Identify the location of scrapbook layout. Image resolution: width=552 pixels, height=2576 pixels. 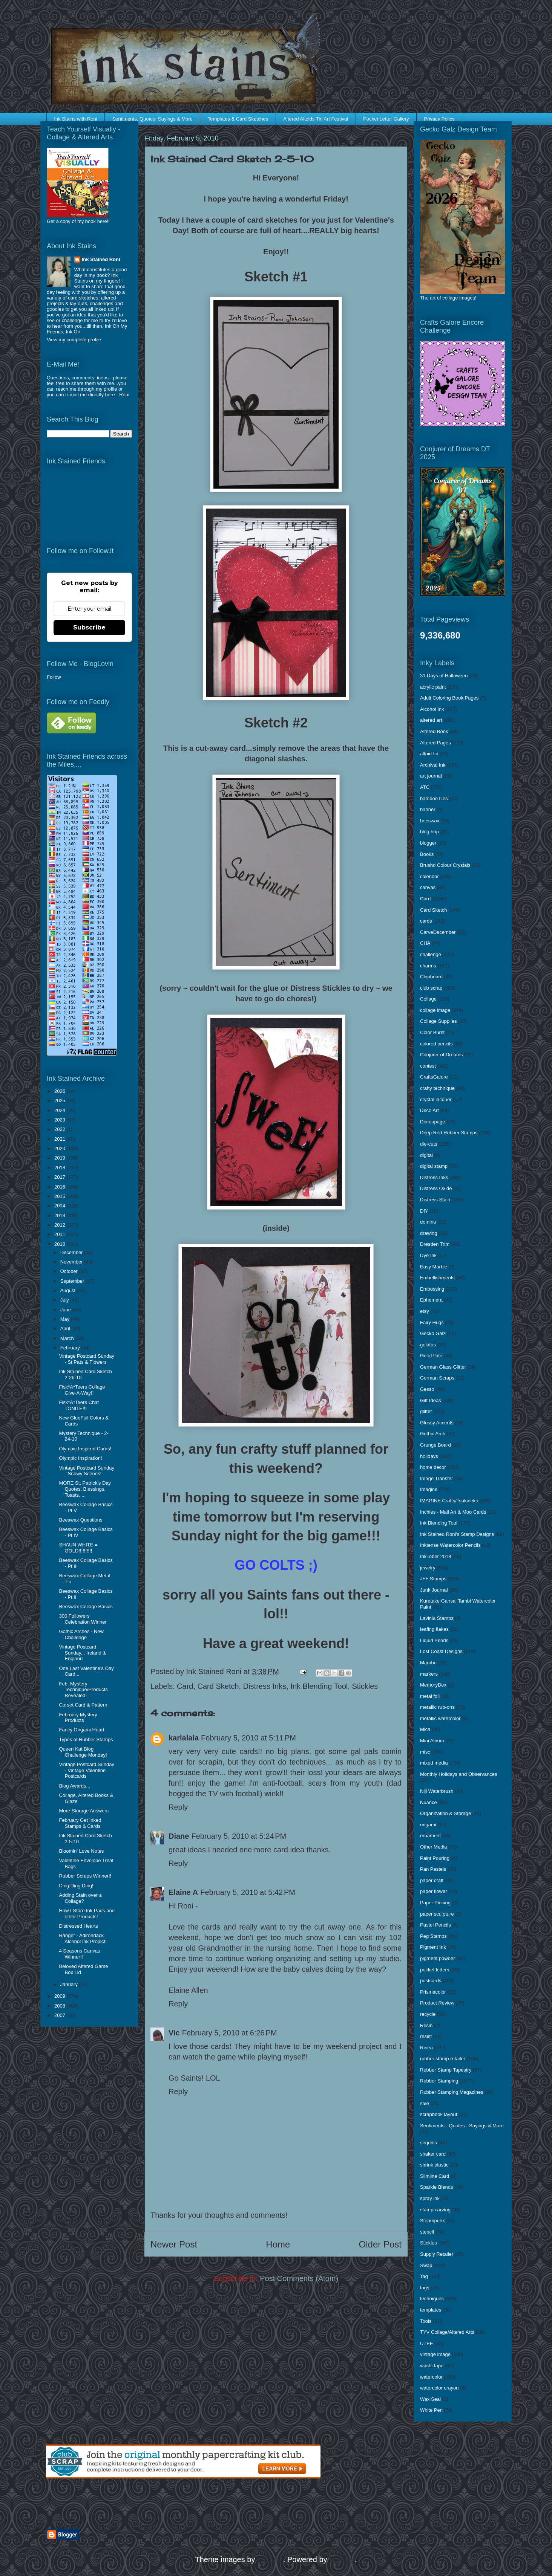
(438, 2114).